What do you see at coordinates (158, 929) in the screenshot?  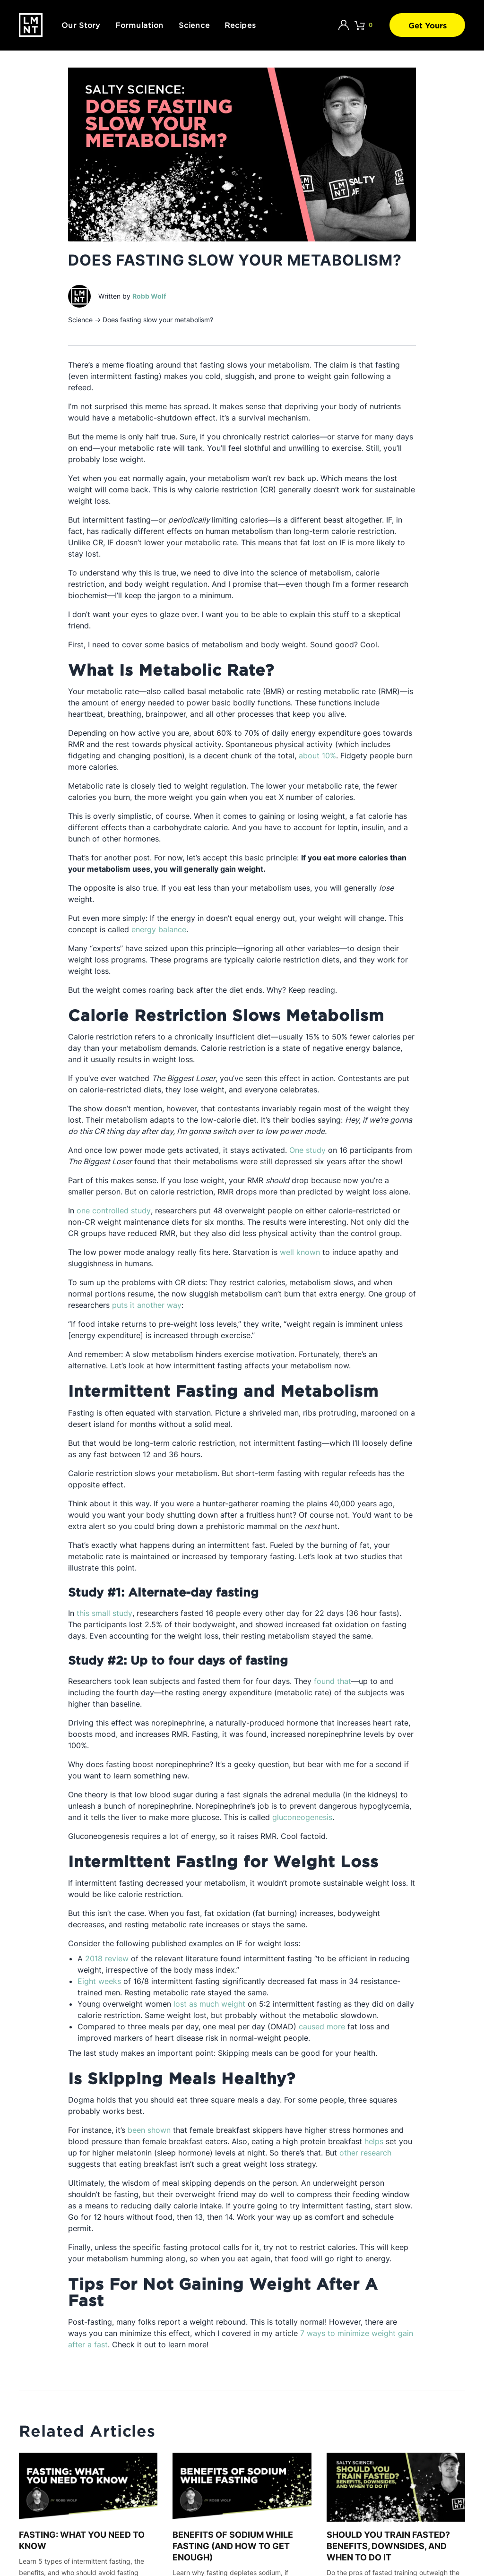 I see `energy balance` at bounding box center [158, 929].